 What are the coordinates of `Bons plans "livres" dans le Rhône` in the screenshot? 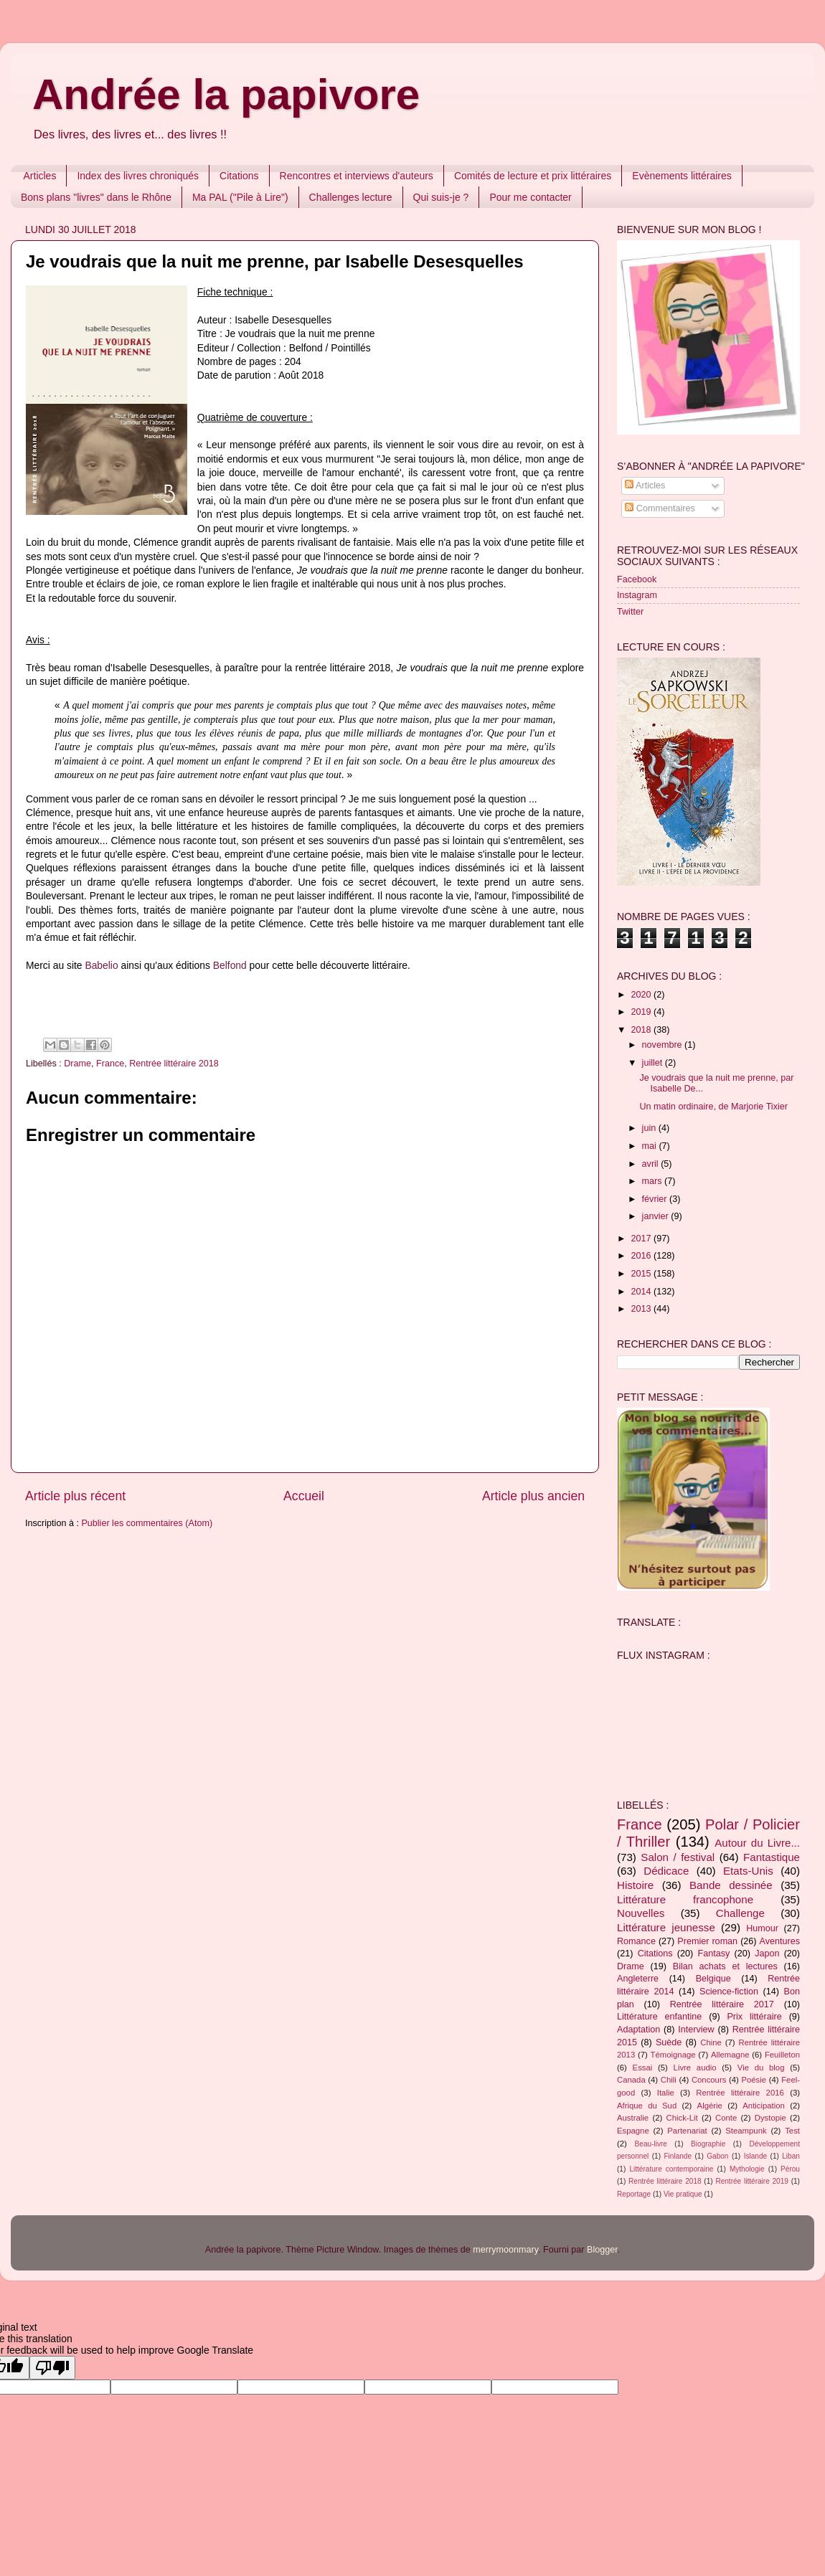 It's located at (96, 197).